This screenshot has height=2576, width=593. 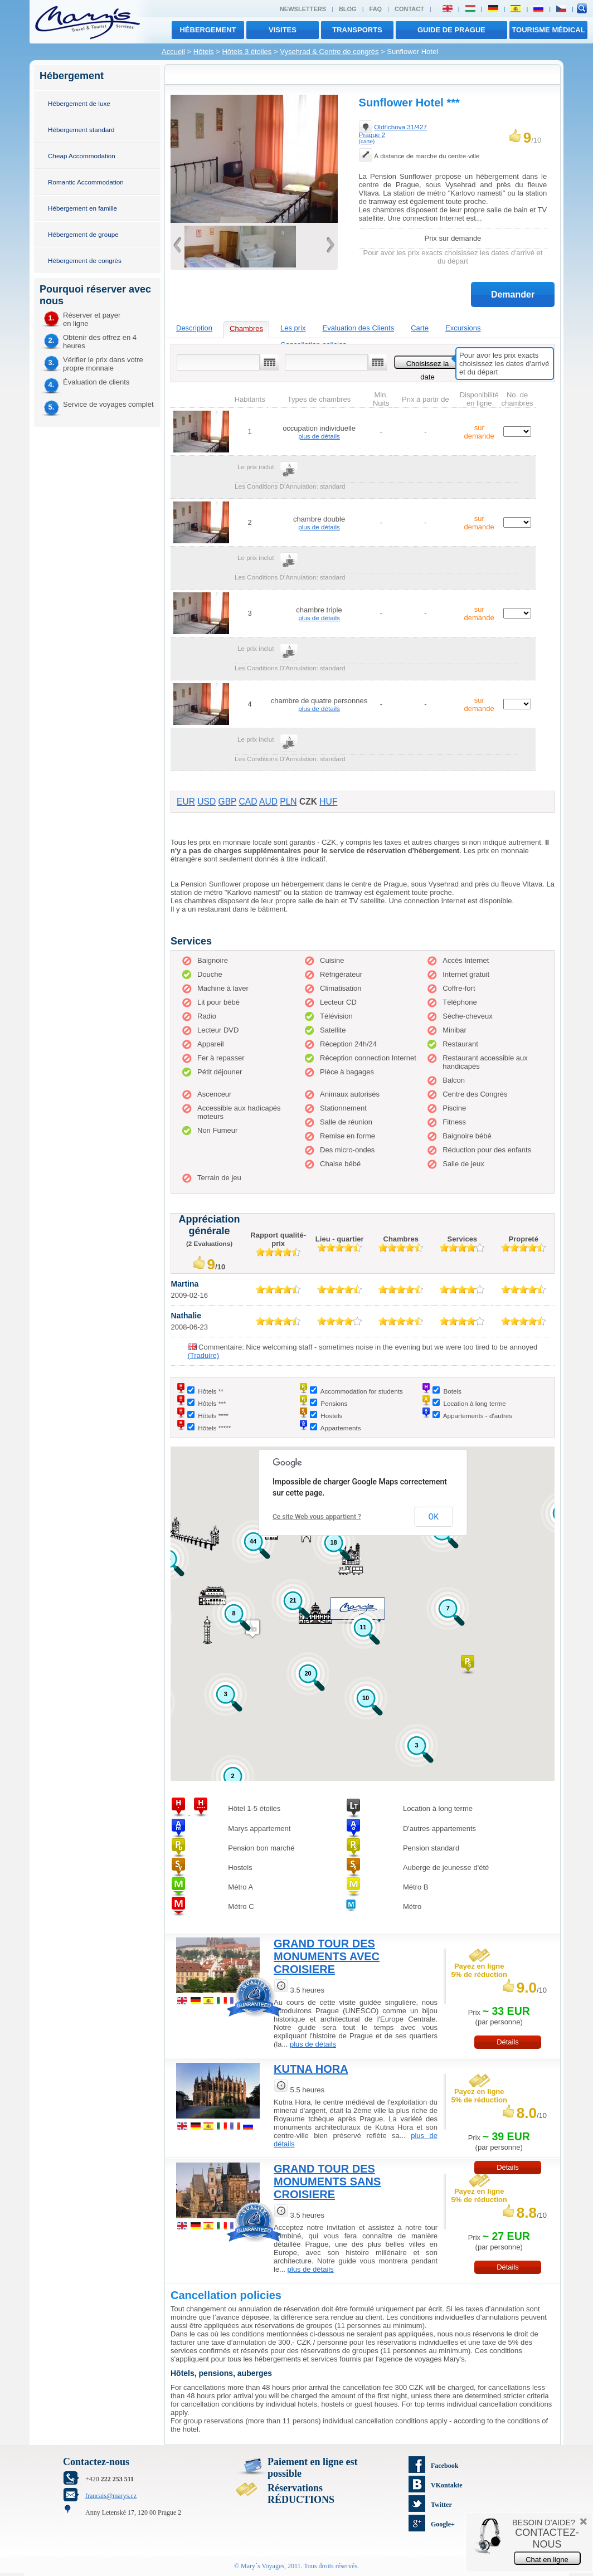 What do you see at coordinates (311, 2069) in the screenshot?
I see `KUTNA HORA` at bounding box center [311, 2069].